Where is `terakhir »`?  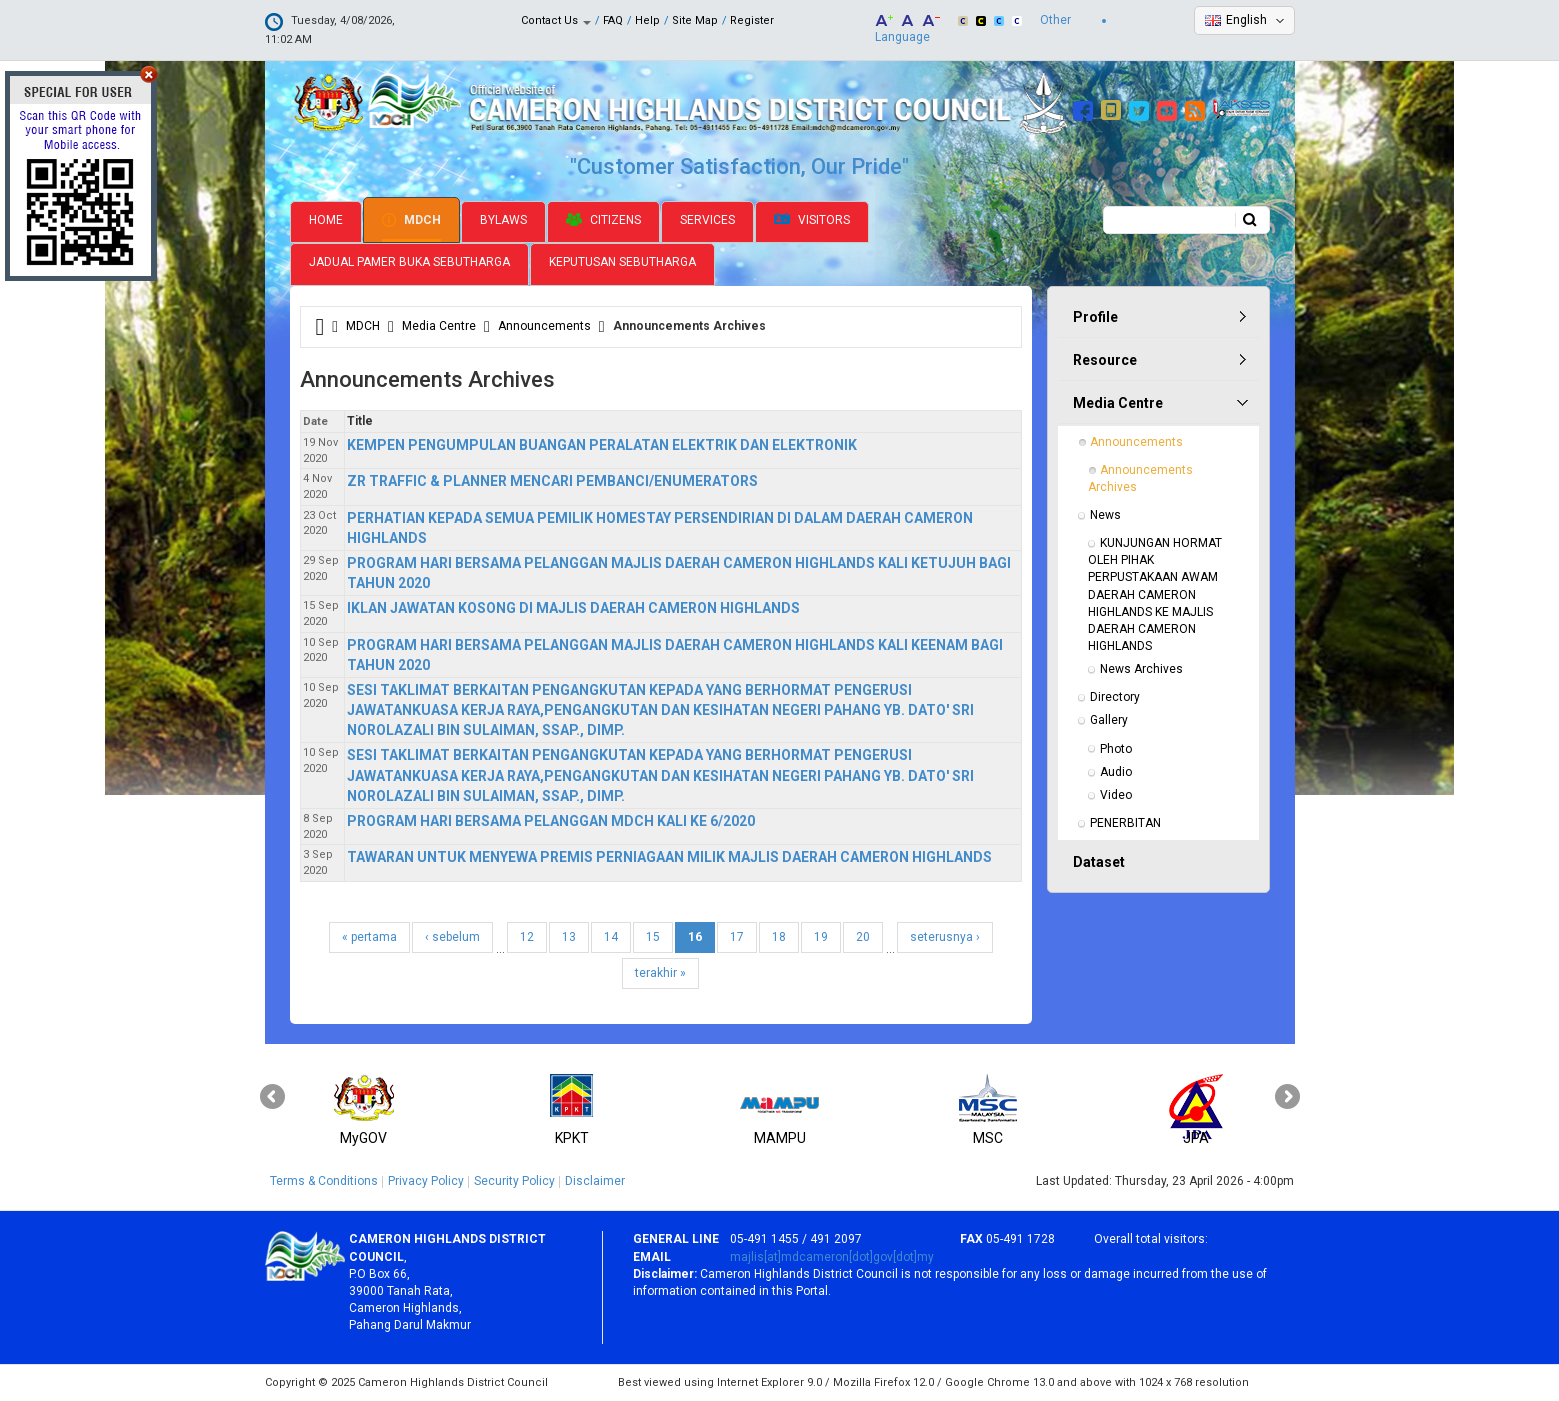 terakhir » is located at coordinates (660, 973).